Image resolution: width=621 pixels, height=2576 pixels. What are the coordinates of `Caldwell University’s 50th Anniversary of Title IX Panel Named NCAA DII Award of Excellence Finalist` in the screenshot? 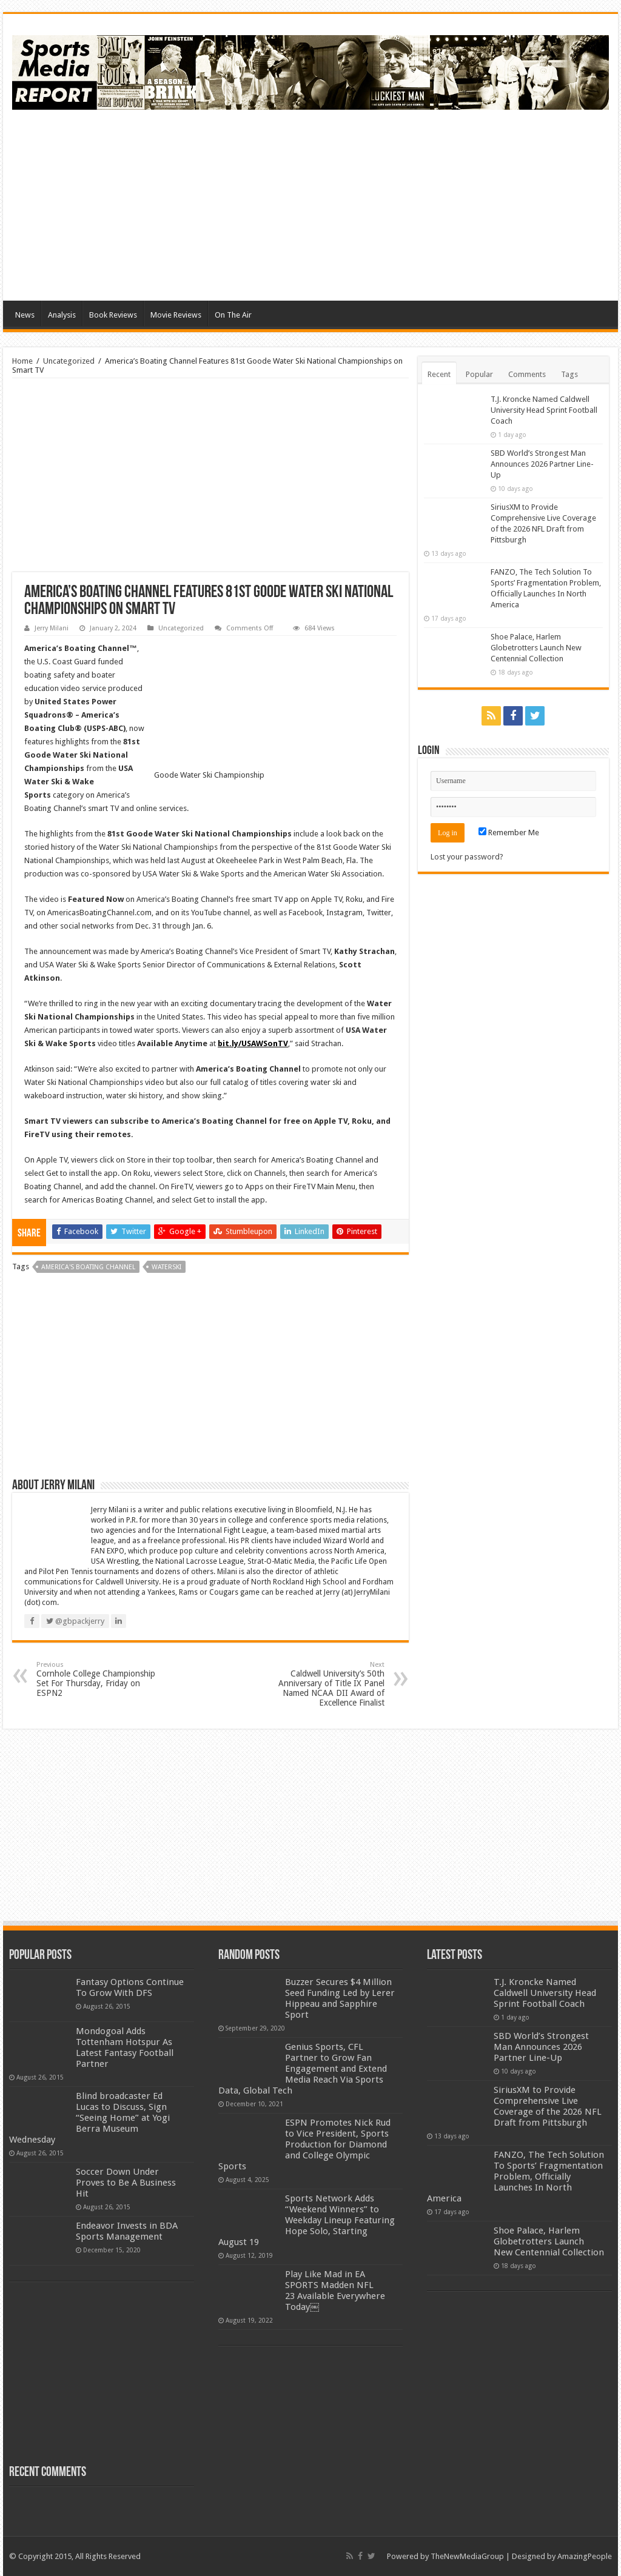 It's located at (322, 1684).